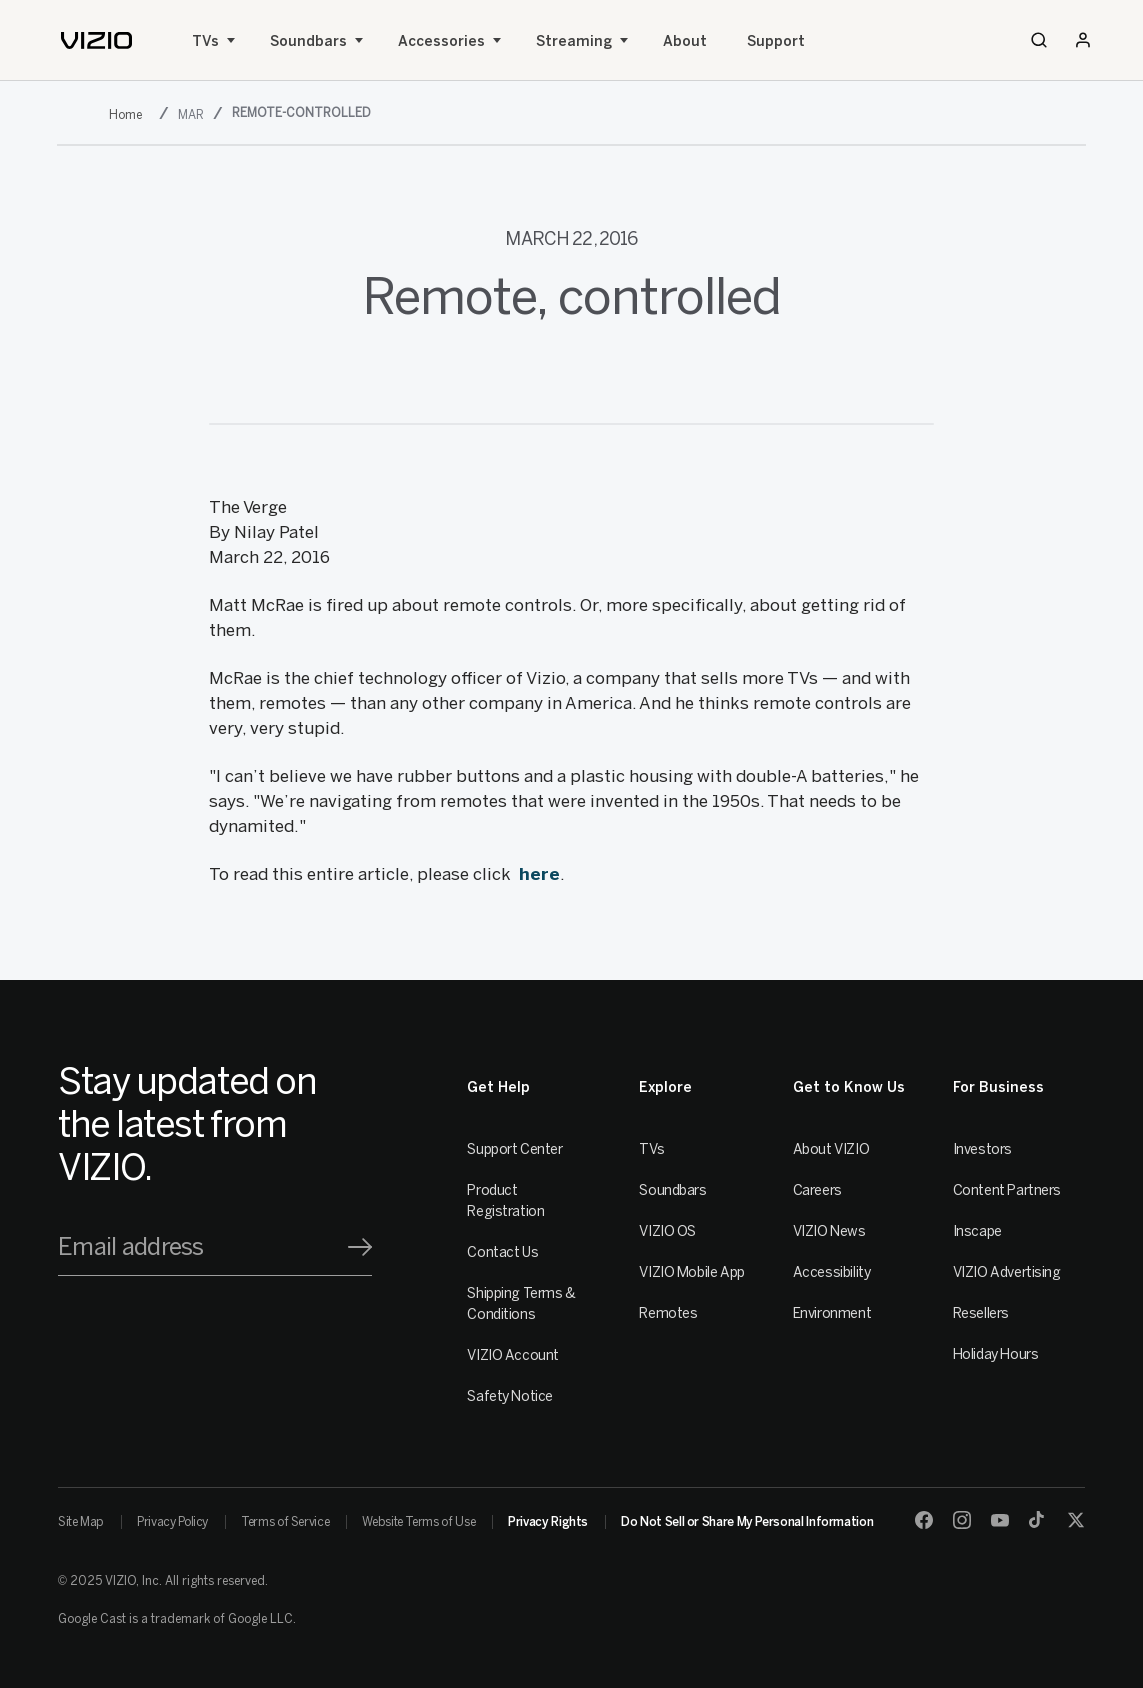 The image size is (1143, 1688). What do you see at coordinates (832, 1313) in the screenshot?
I see `Environment` at bounding box center [832, 1313].